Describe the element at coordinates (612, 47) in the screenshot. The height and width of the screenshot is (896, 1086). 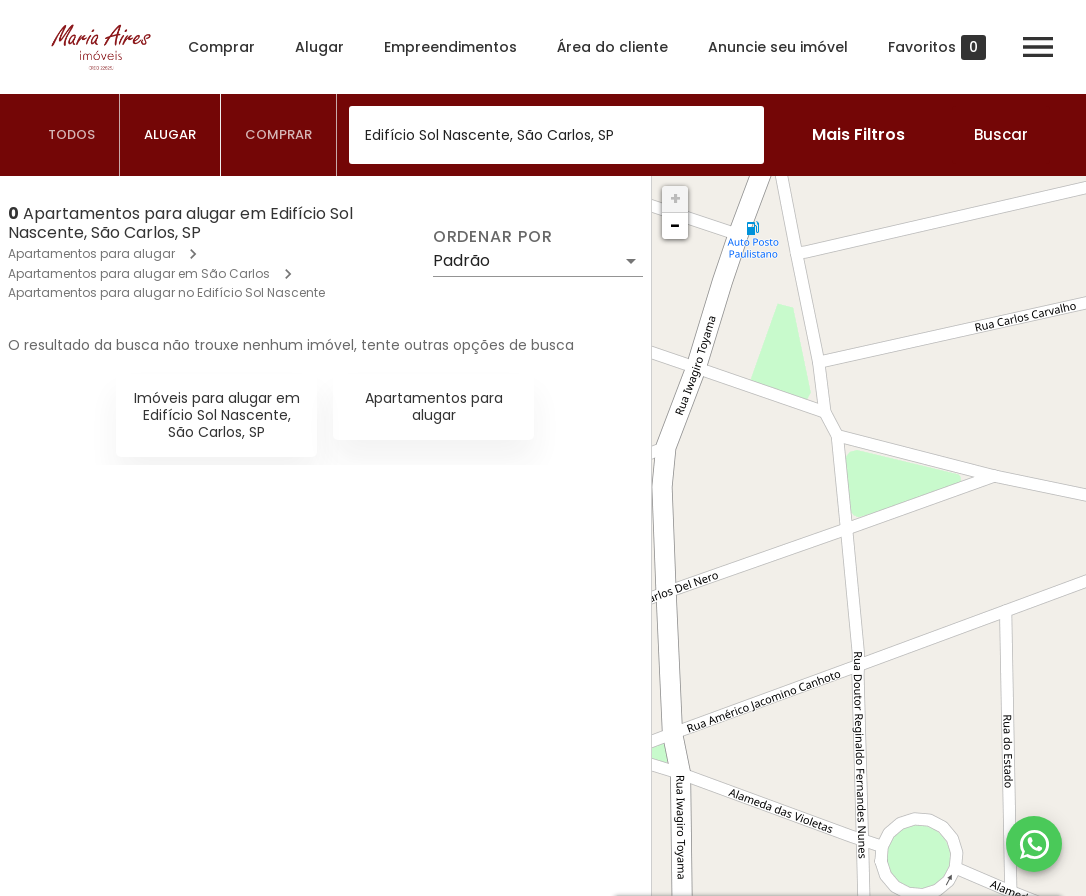
I see `Área do cliente` at that location.